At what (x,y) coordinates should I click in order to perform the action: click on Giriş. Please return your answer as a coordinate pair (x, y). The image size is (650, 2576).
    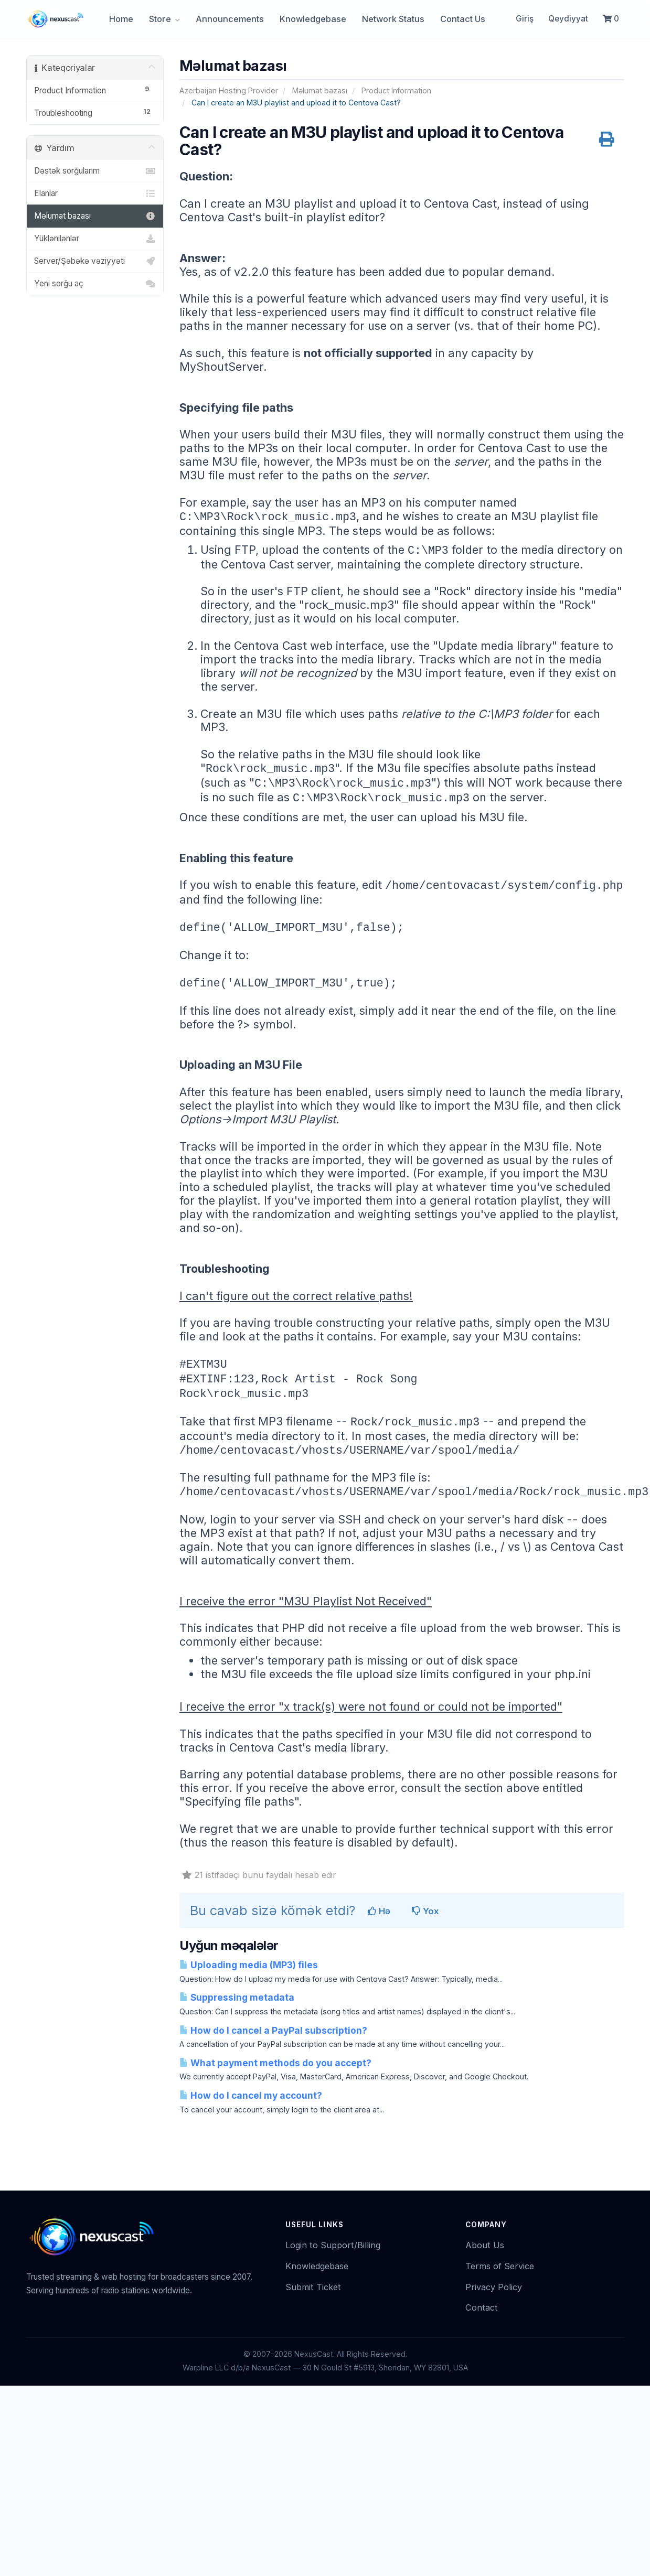
    Looking at the image, I should click on (525, 19).